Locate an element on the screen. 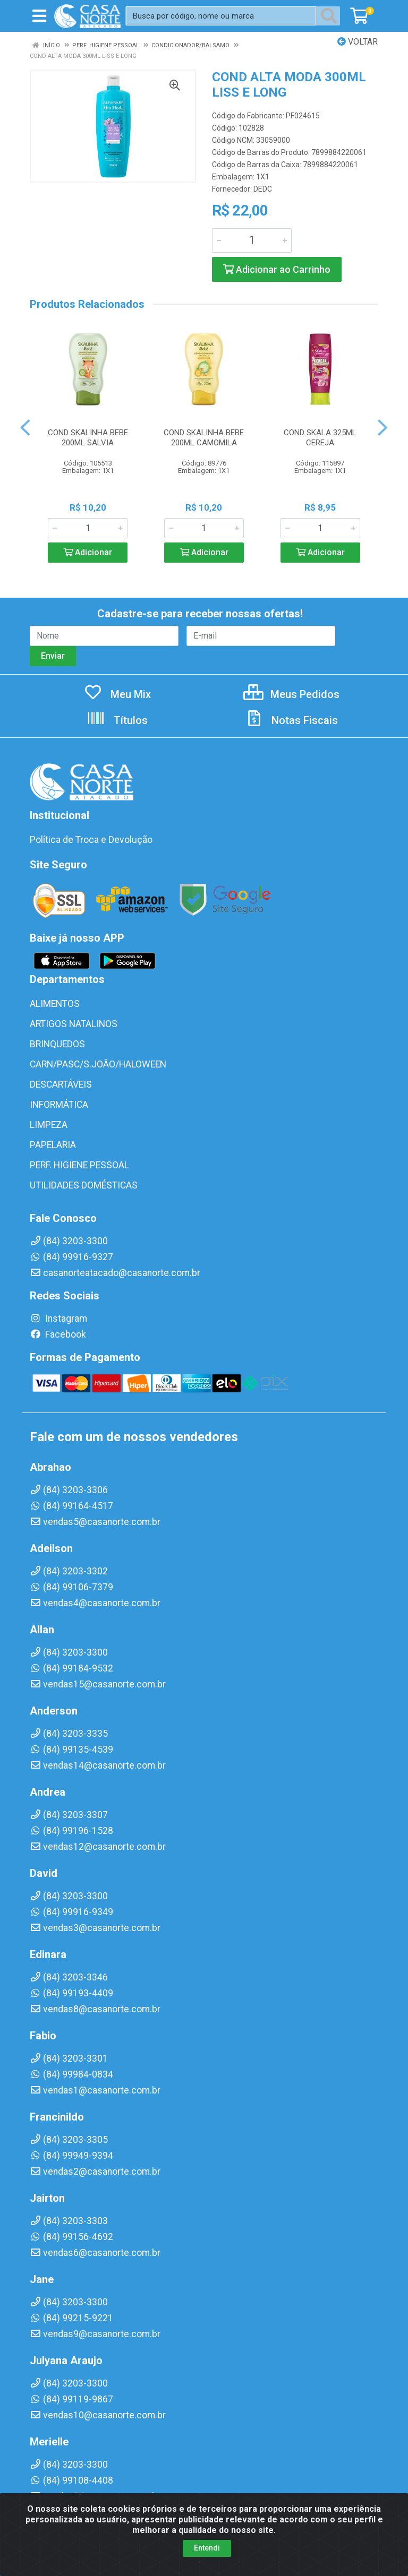 The width and height of the screenshot is (408, 2576). Entendi is located at coordinates (207, 2548).